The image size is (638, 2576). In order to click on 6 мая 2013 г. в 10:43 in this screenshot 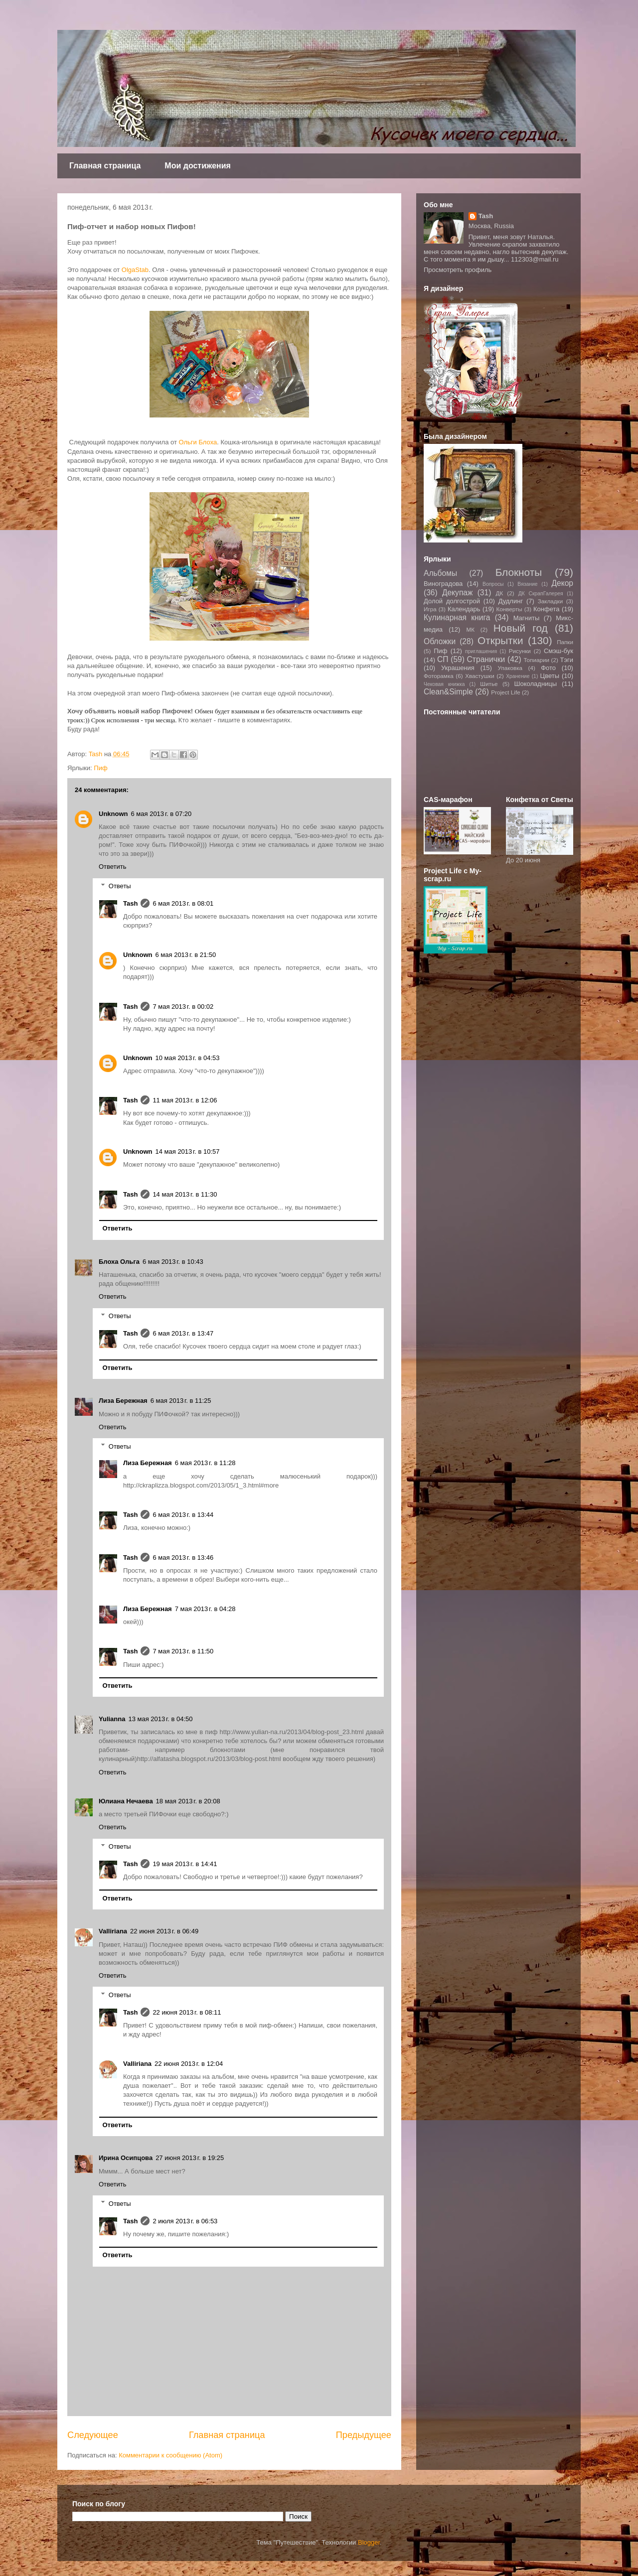, I will do `click(173, 1261)`.